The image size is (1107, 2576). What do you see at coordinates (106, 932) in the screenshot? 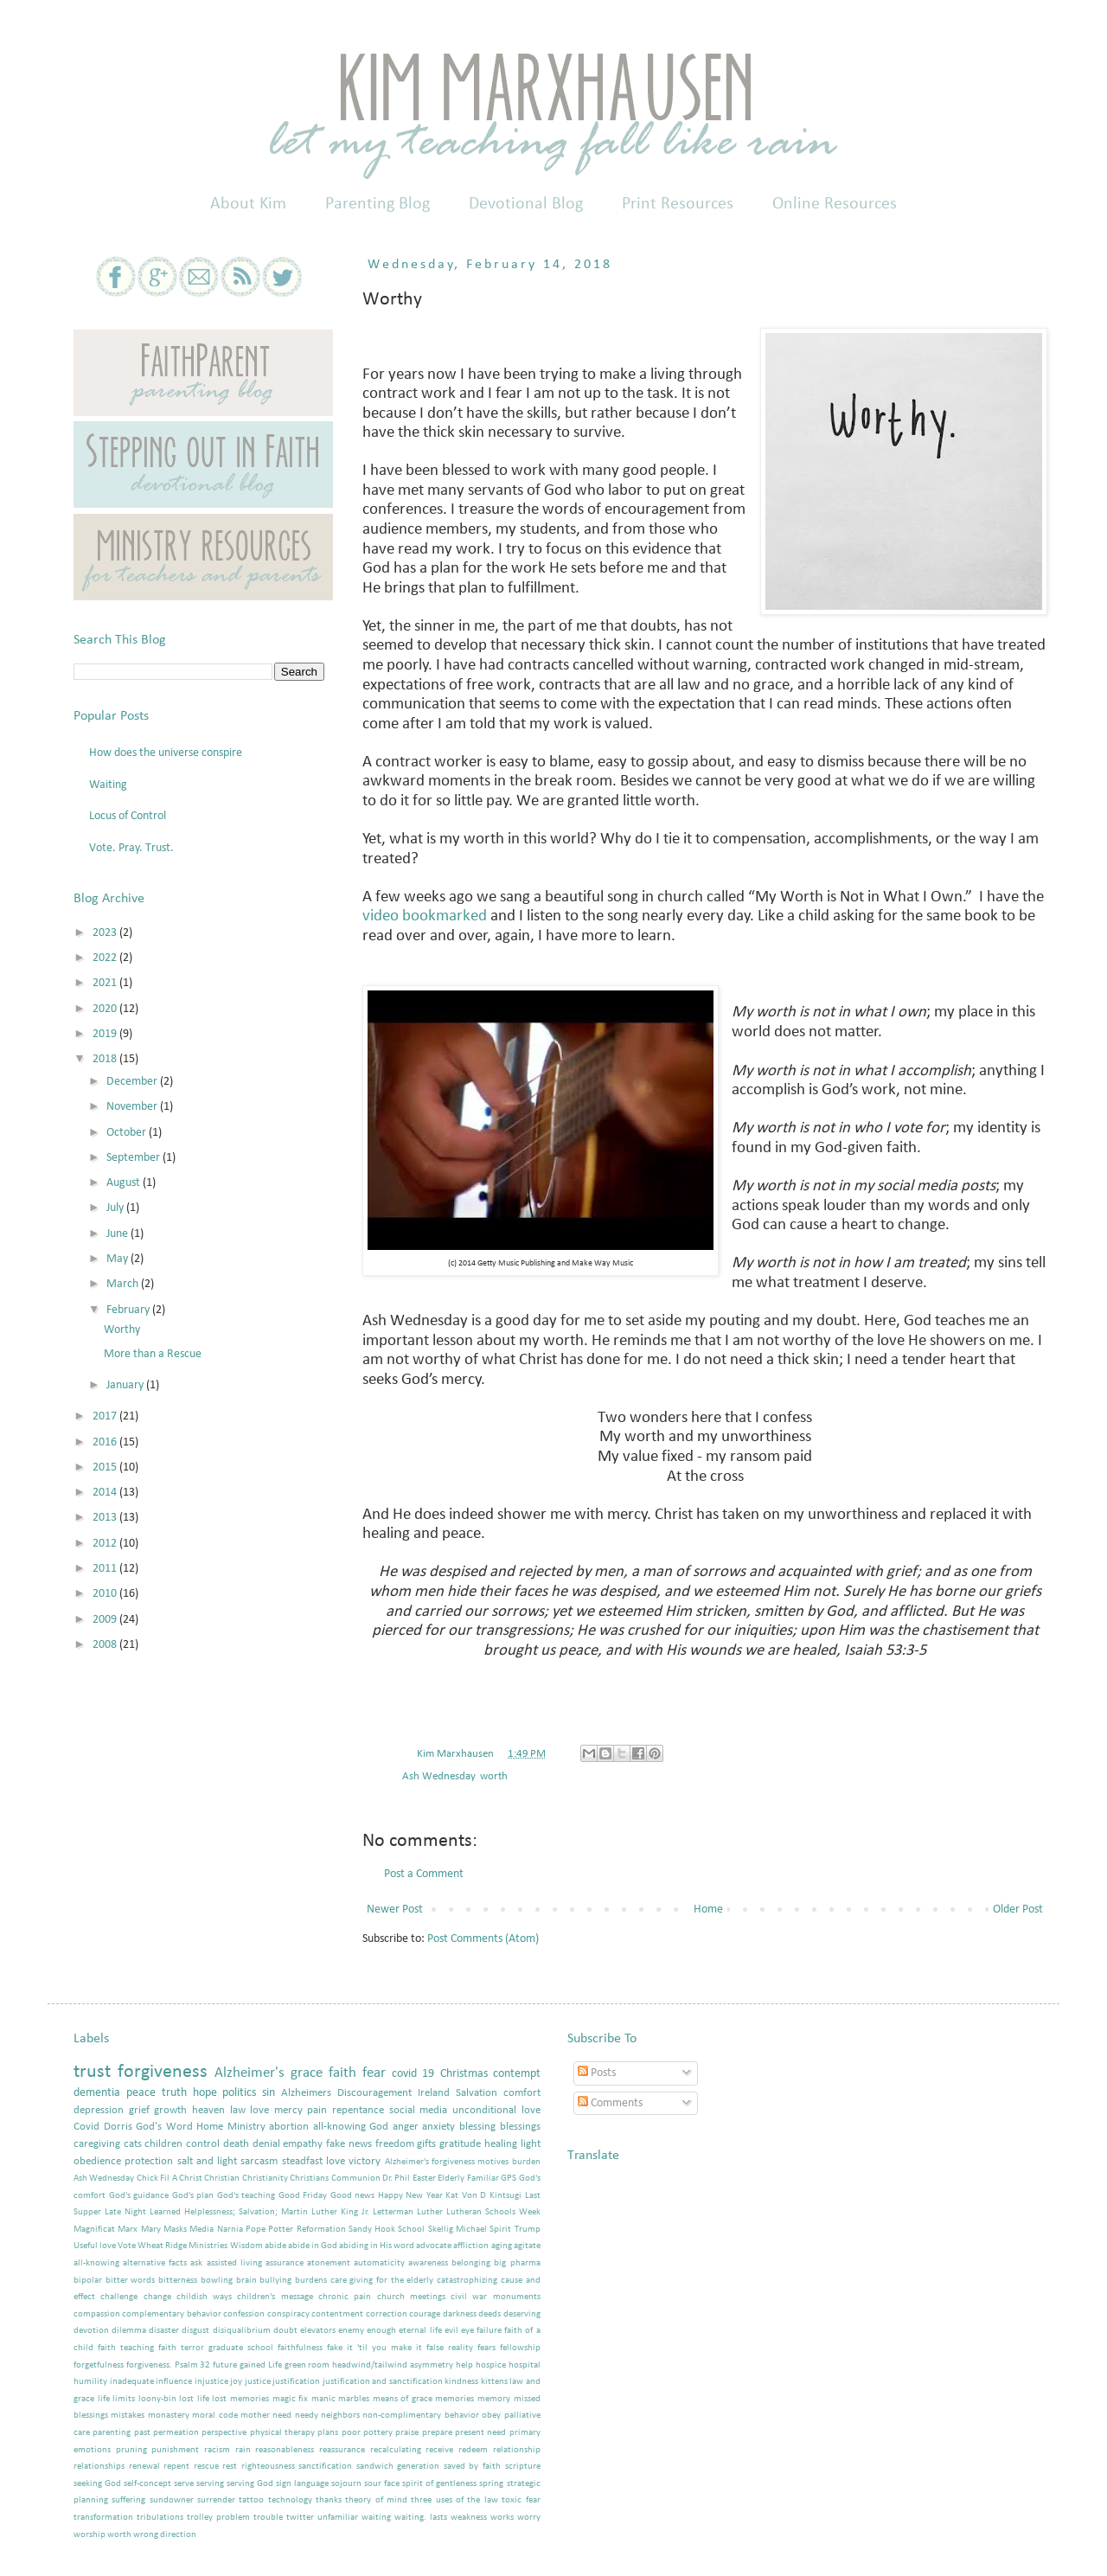
I see `2023` at bounding box center [106, 932].